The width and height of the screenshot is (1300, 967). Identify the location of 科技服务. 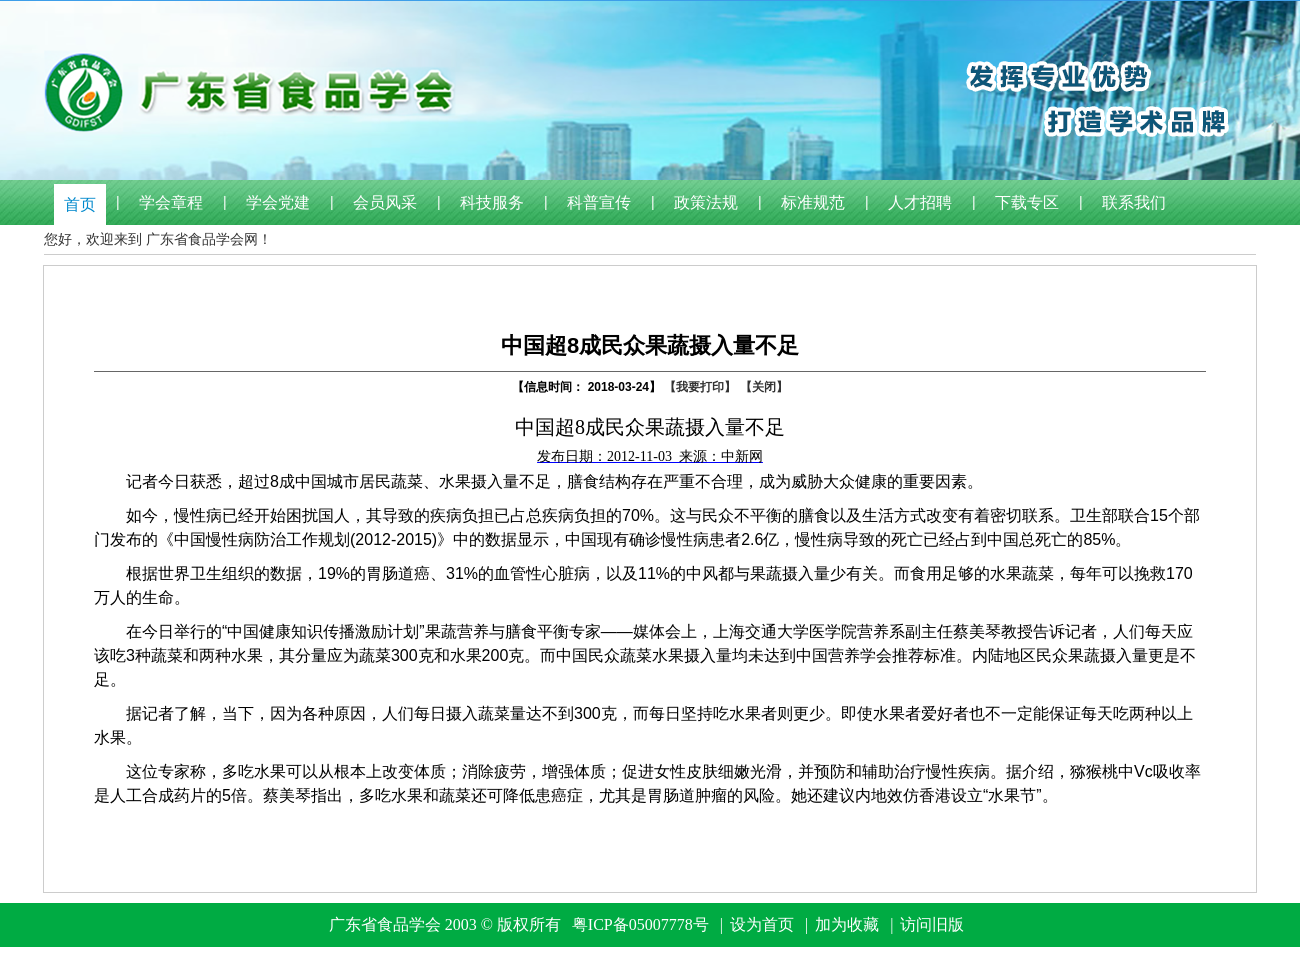
(492, 202).